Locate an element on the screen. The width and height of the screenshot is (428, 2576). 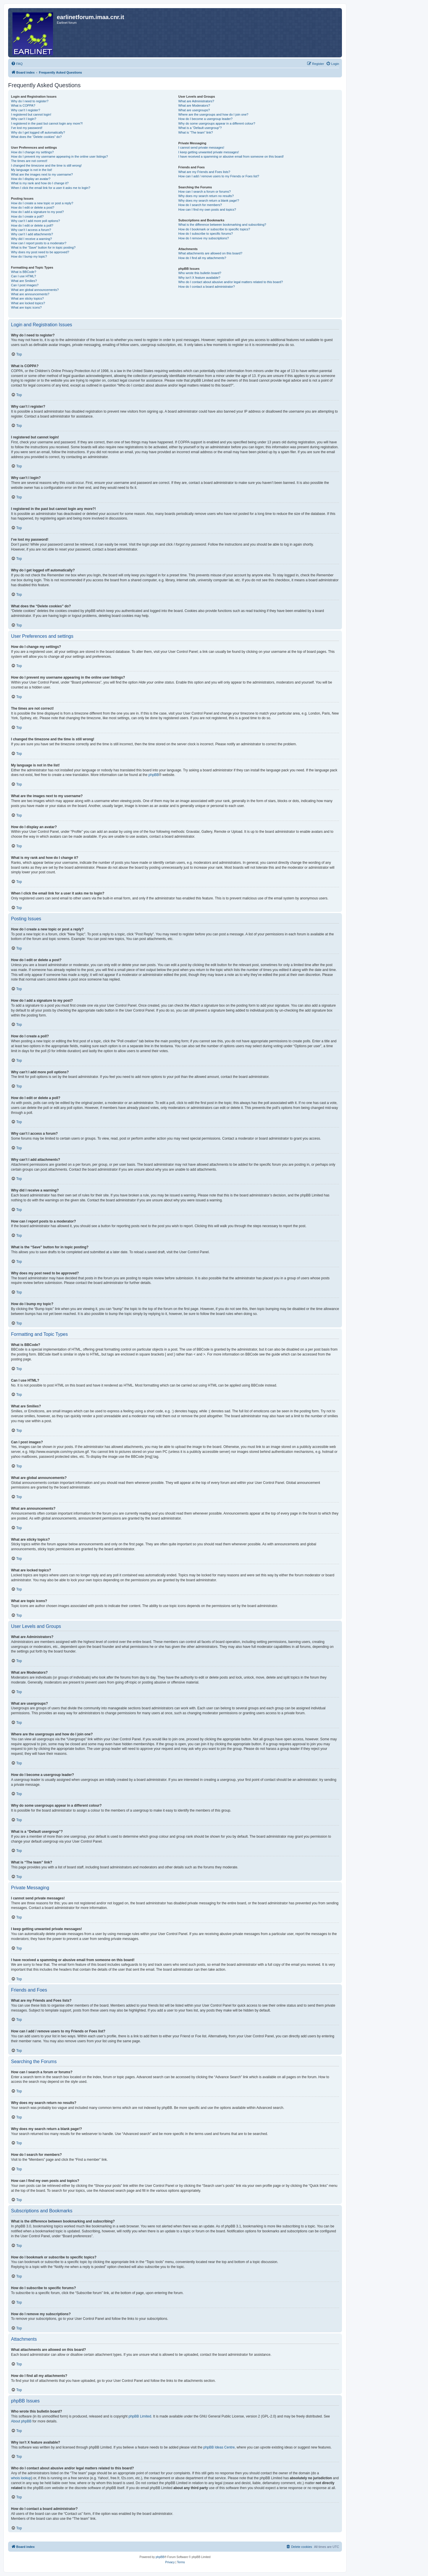
What is BBCode? is located at coordinates (23, 272).